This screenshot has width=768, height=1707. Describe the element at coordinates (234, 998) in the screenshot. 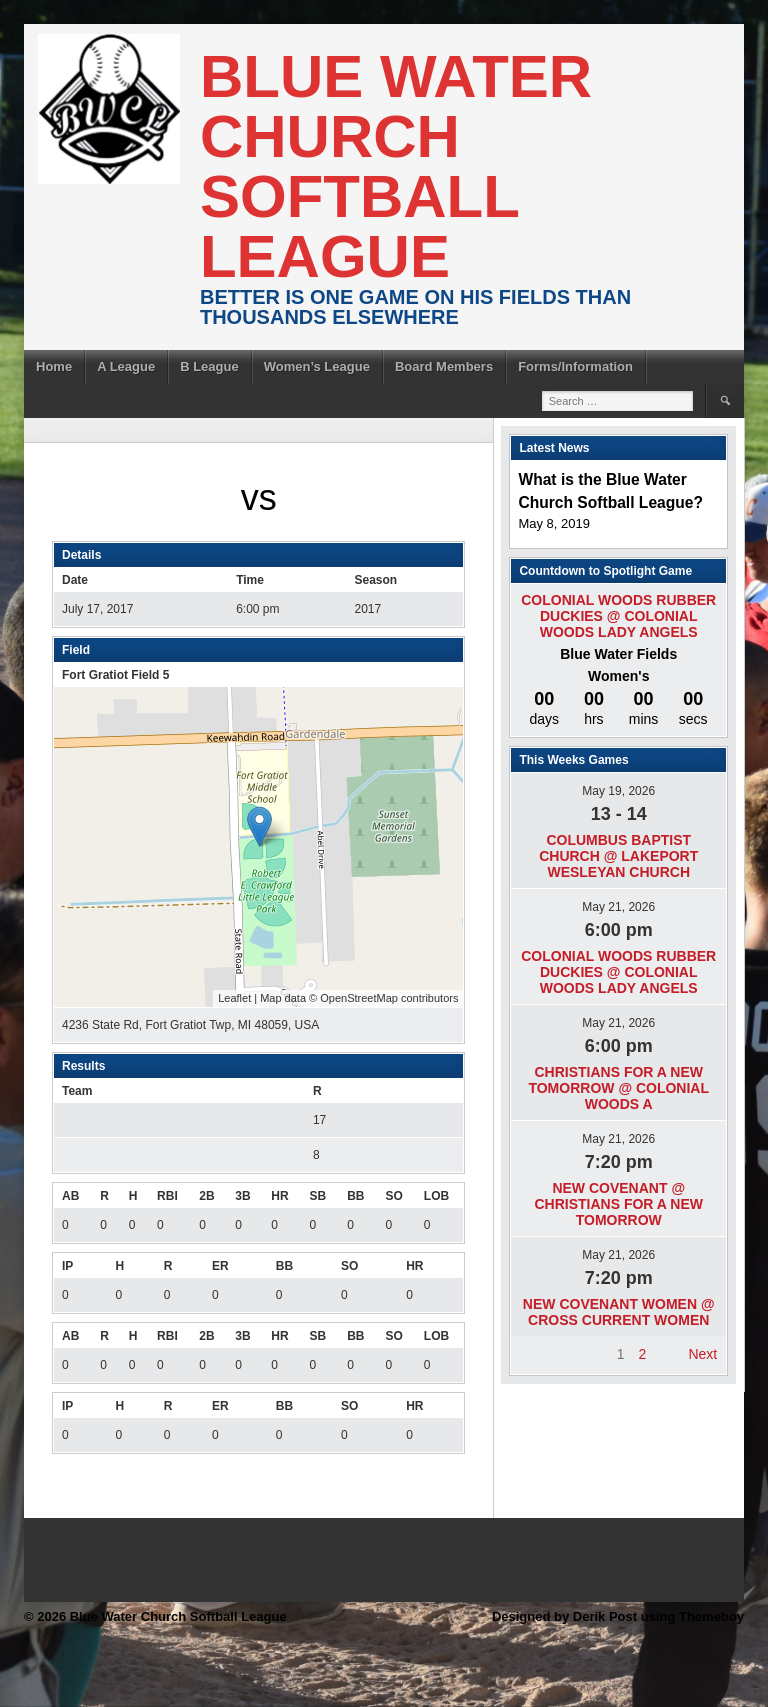

I see `Leaflet` at that location.